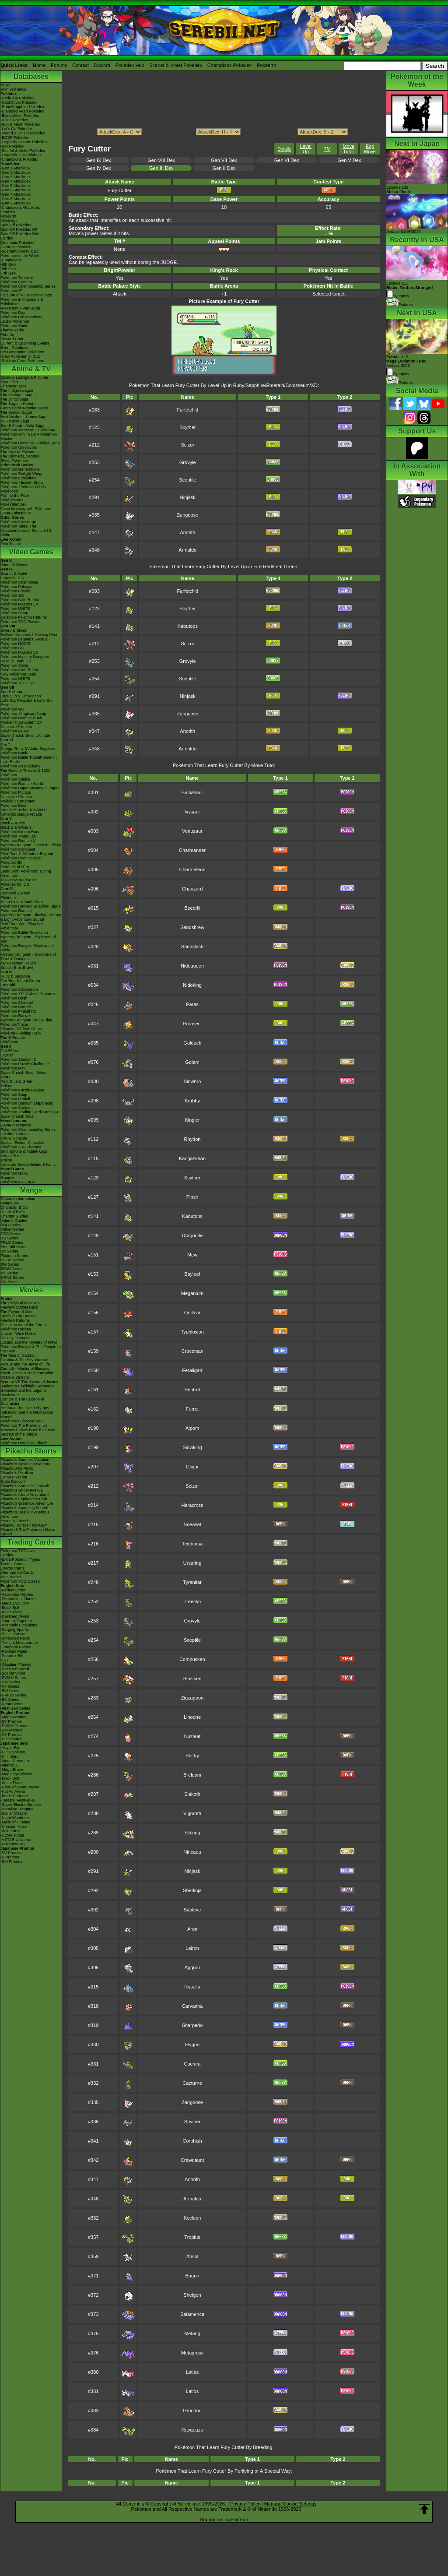 Image resolution: width=448 pixels, height=2576 pixels. Describe the element at coordinates (17, 1355) in the screenshot. I see `The Rise of Darkrai!` at that location.